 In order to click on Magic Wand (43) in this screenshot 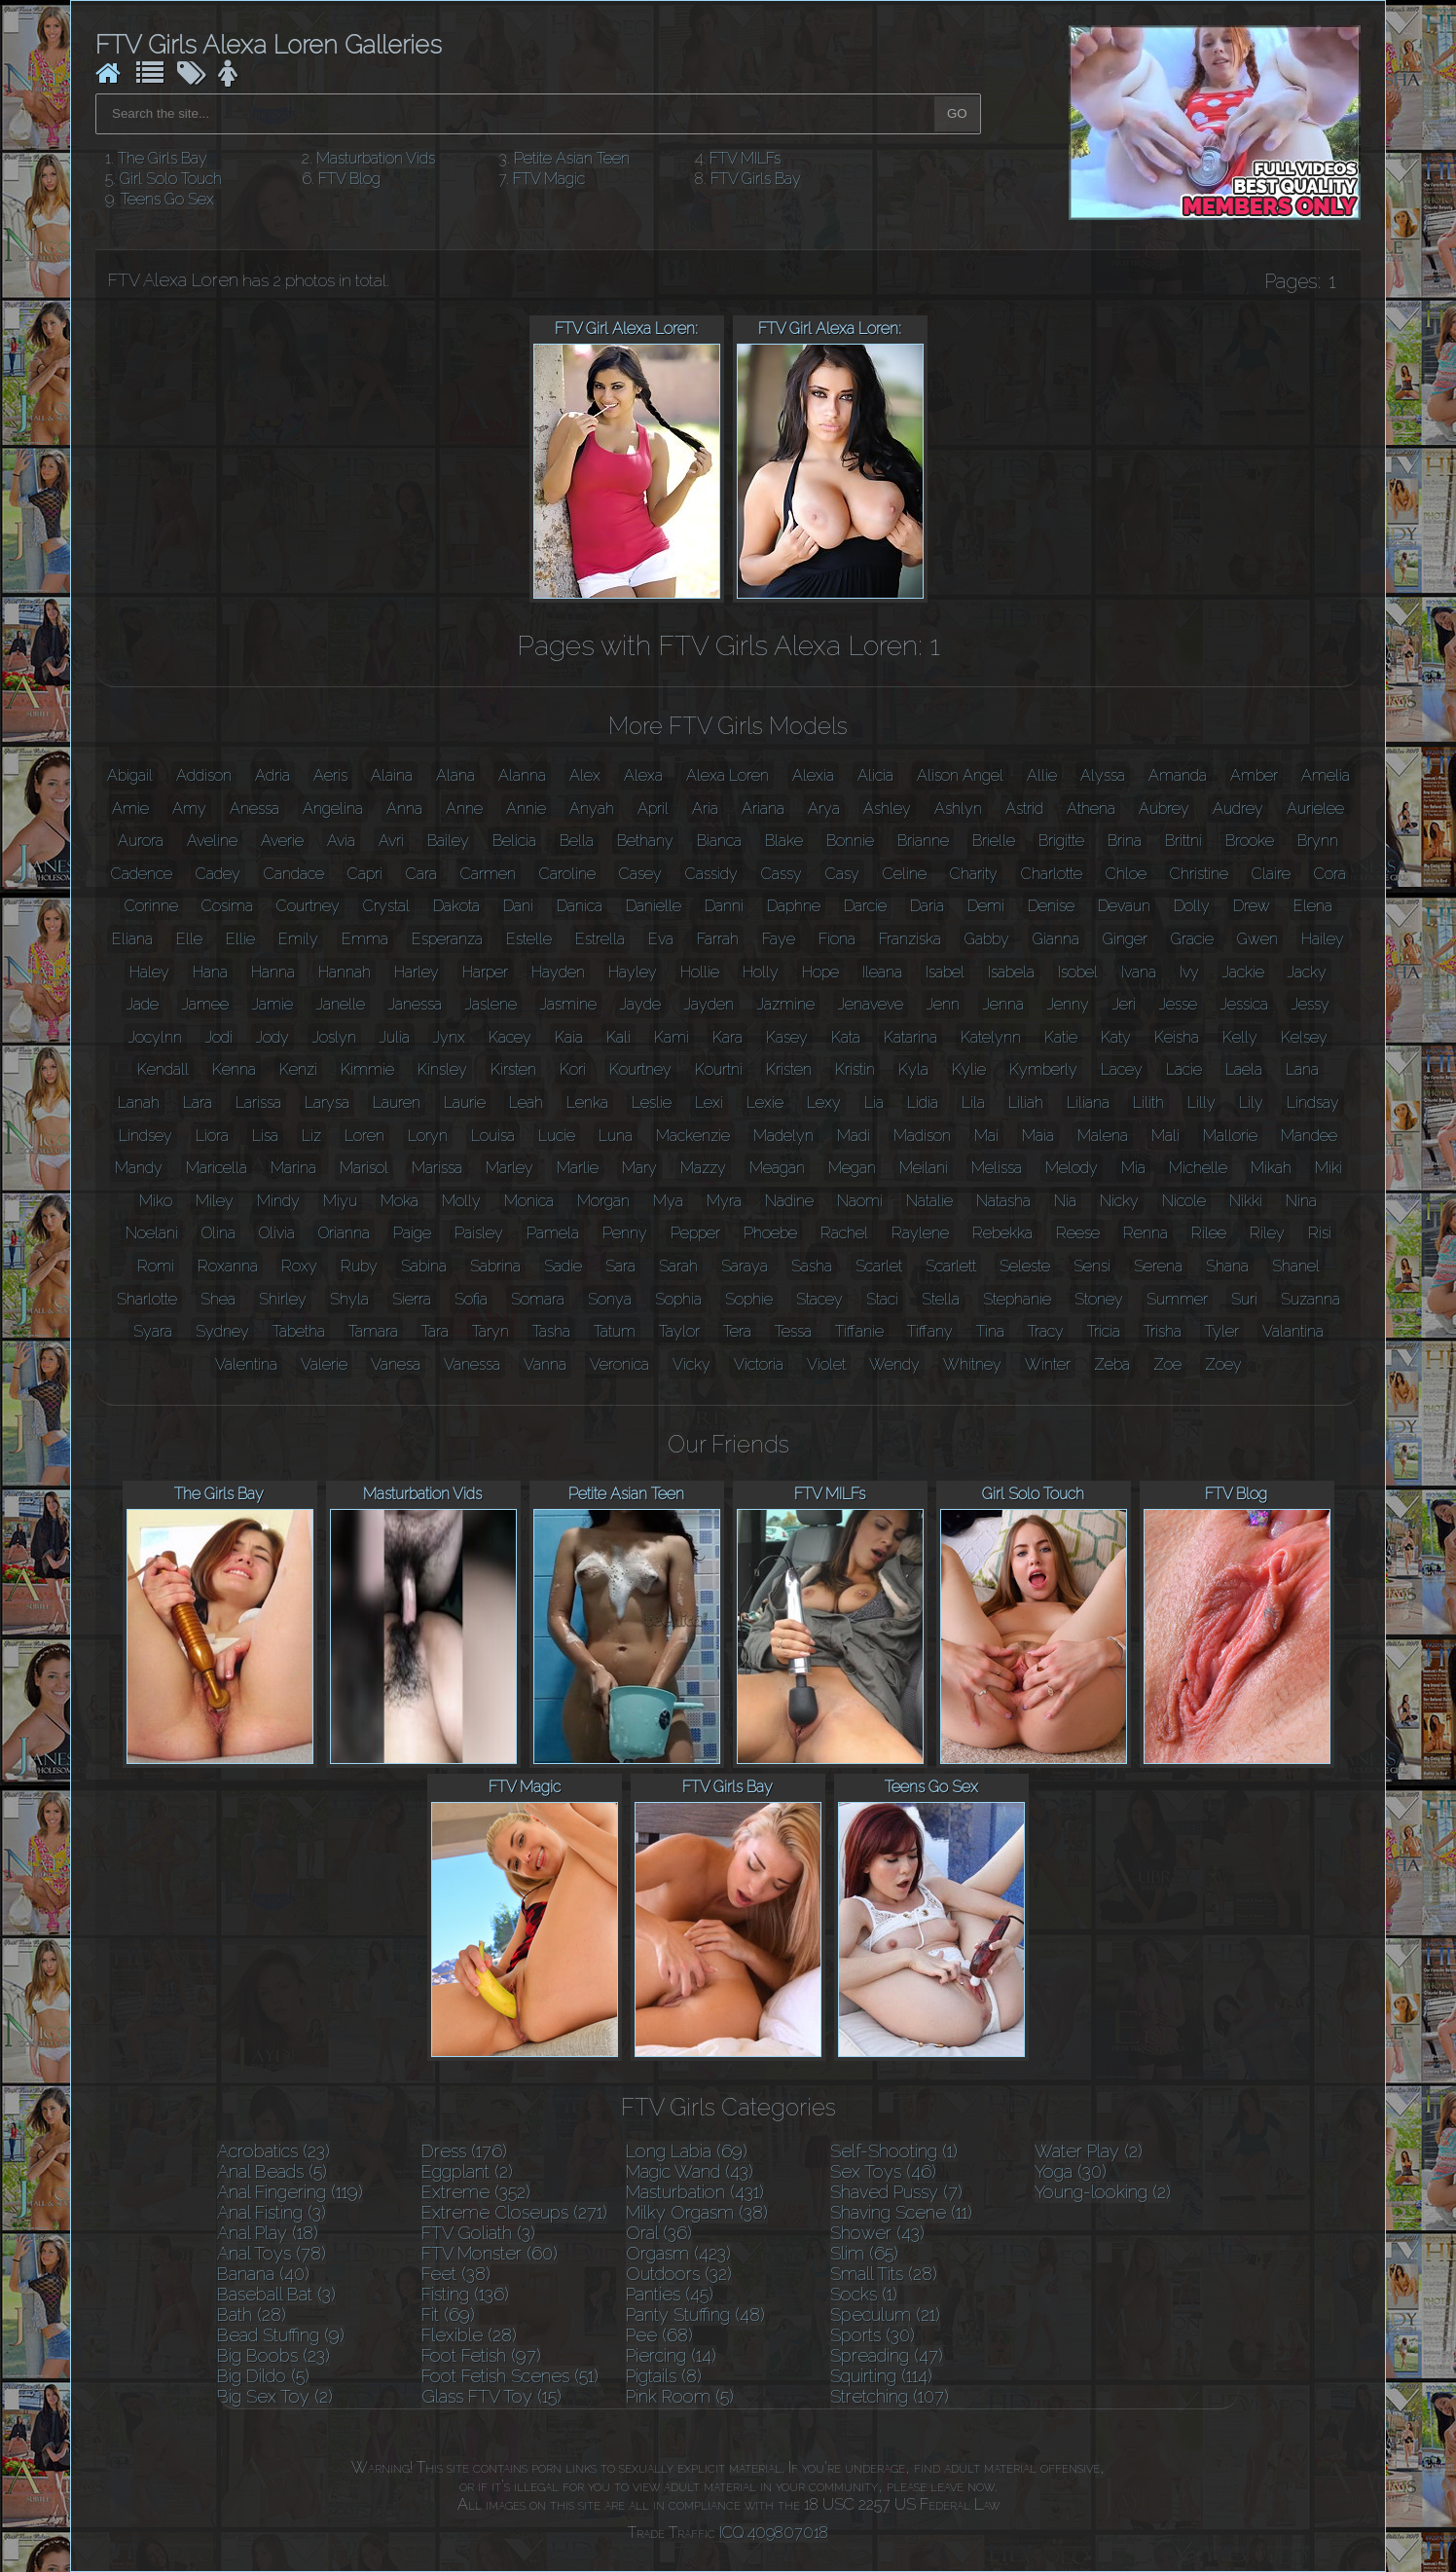, I will do `click(689, 2171)`.